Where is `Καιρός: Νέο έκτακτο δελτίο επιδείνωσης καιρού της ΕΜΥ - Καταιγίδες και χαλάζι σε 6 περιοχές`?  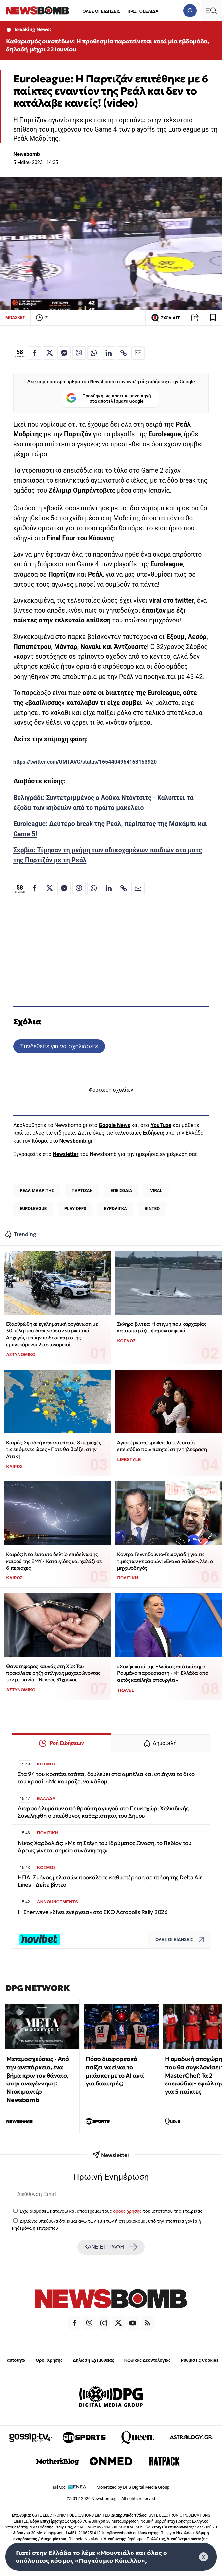 Καιρός: Νέο έκτακτο δελτίο επιδείνωσης καιρού της ΕΜΥ - Καταιγίδες και χαλάζι σε 6 περιοχές is located at coordinates (54, 1561).